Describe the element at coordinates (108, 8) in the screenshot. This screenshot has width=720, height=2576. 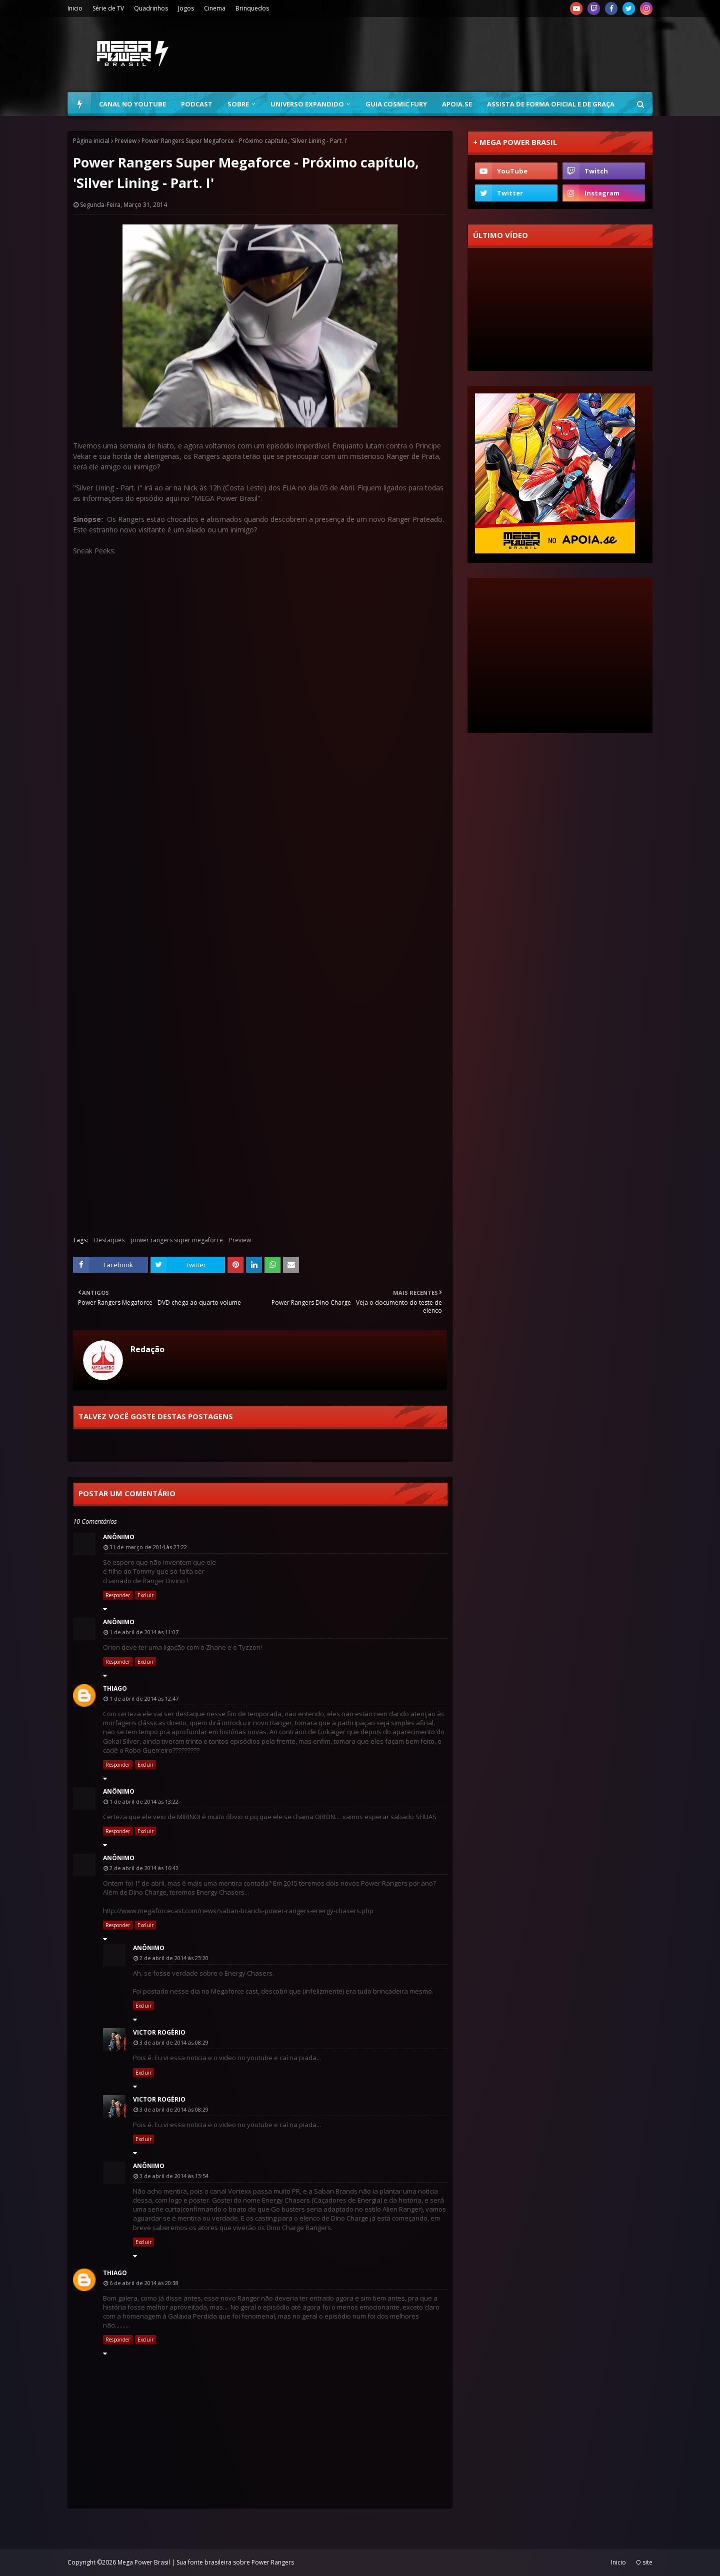
I see `Série de TV` at that location.